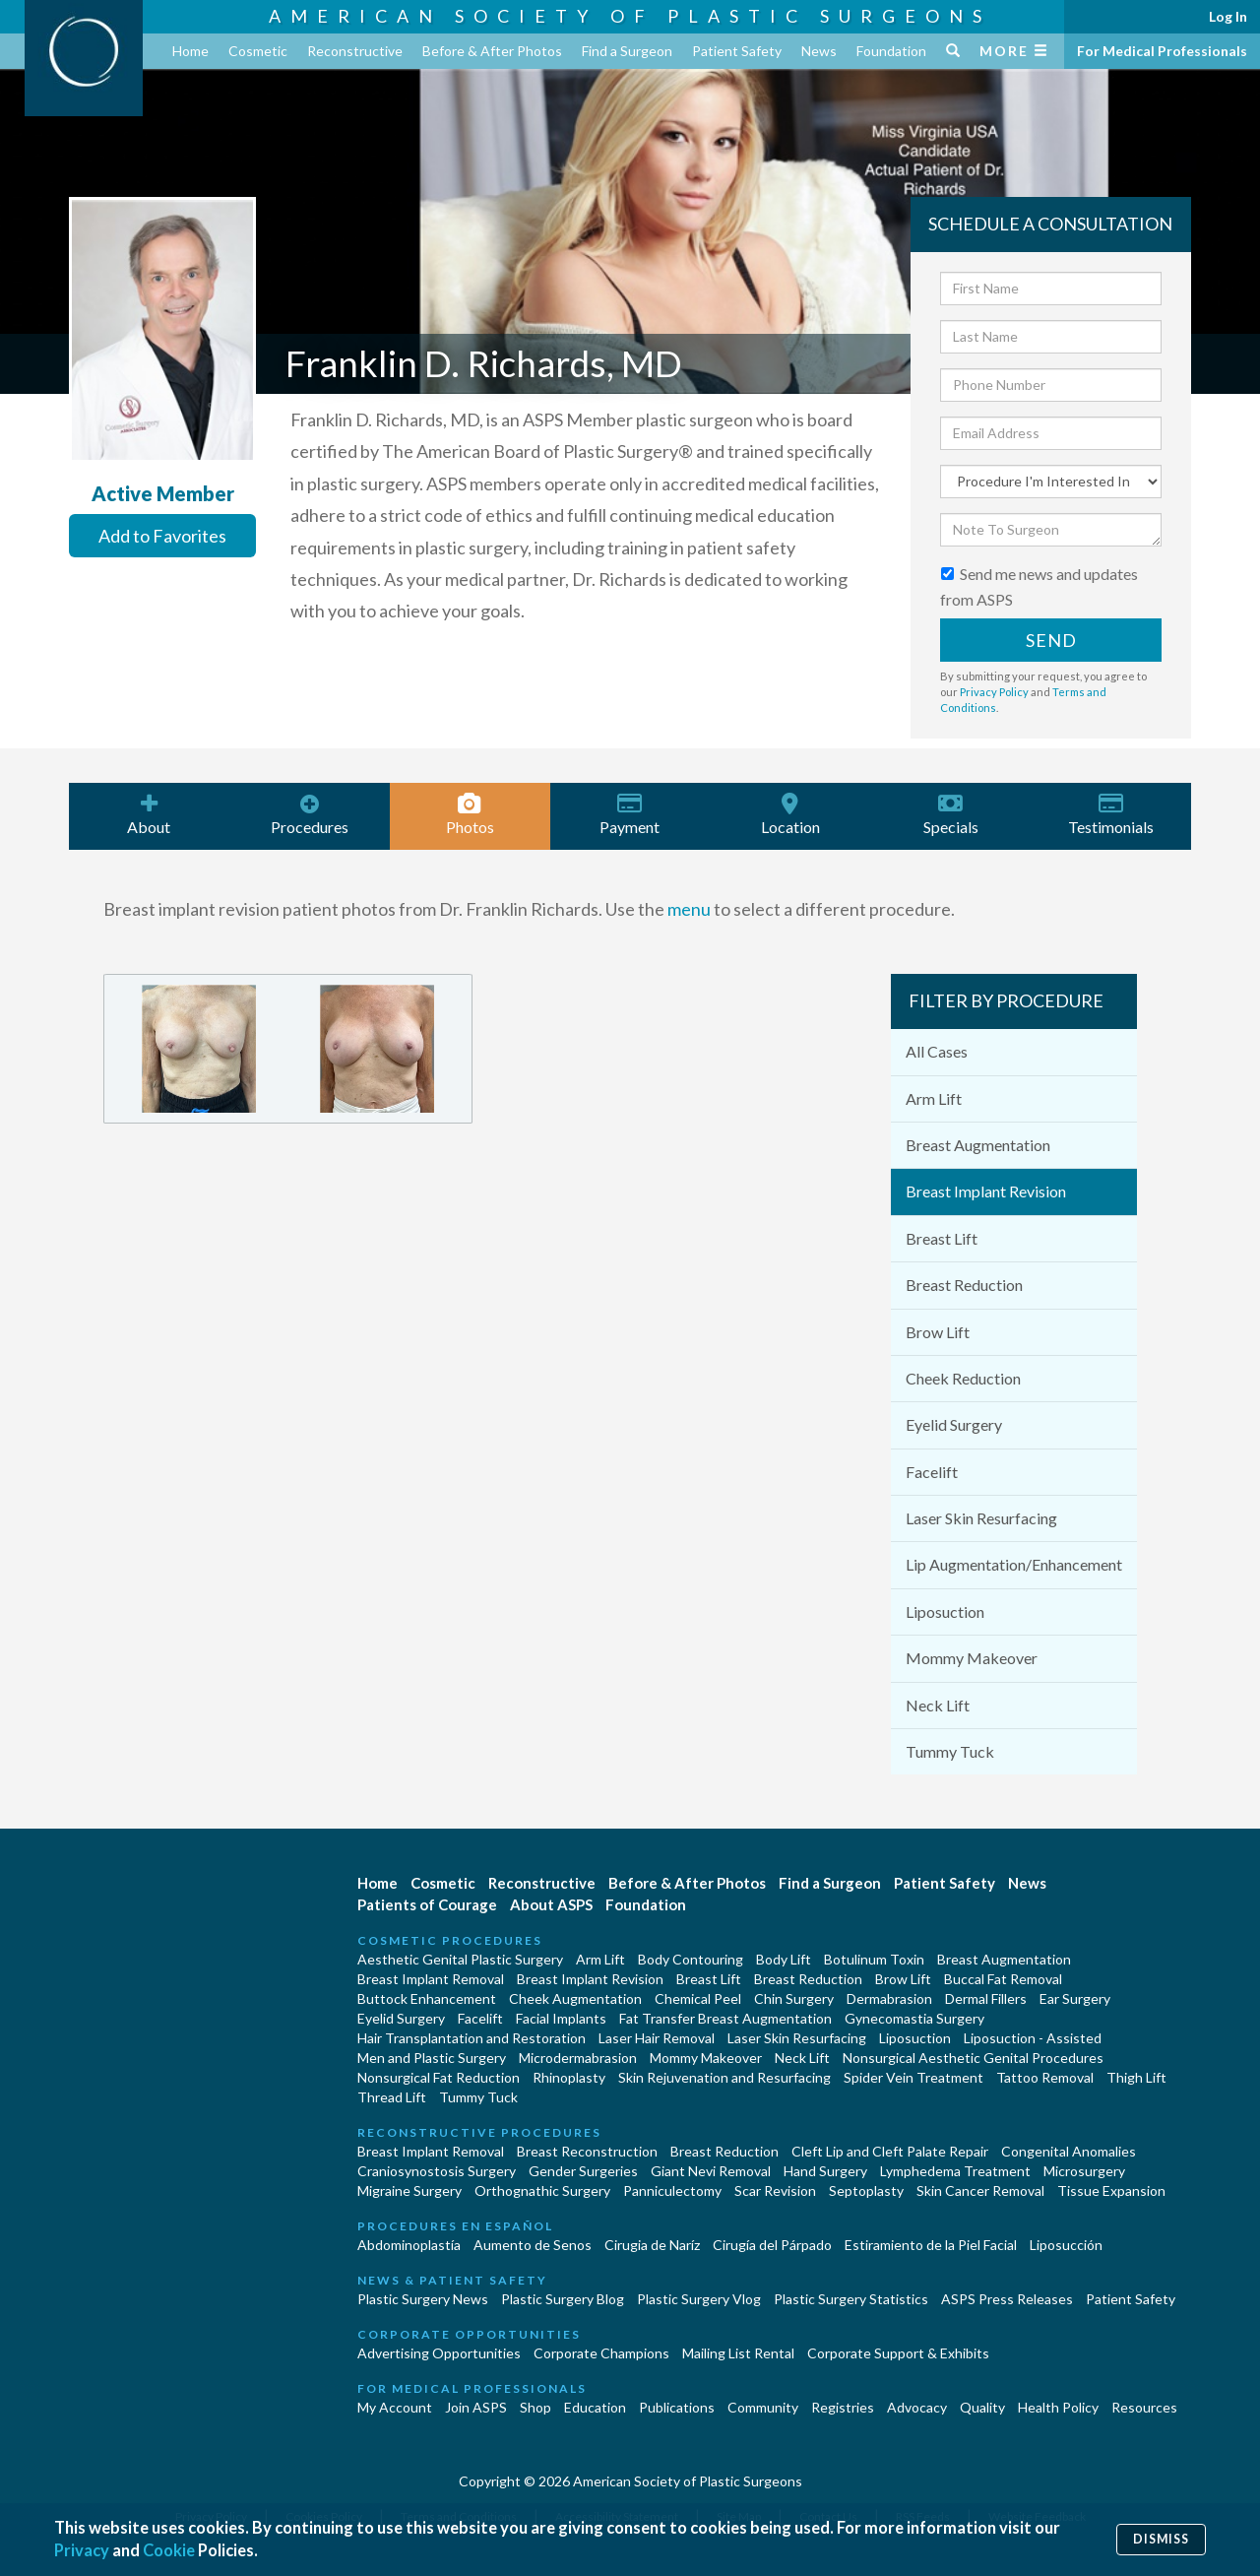 The width and height of the screenshot is (1260, 2576). I want to click on Lymphedema Treatment, so click(955, 2170).